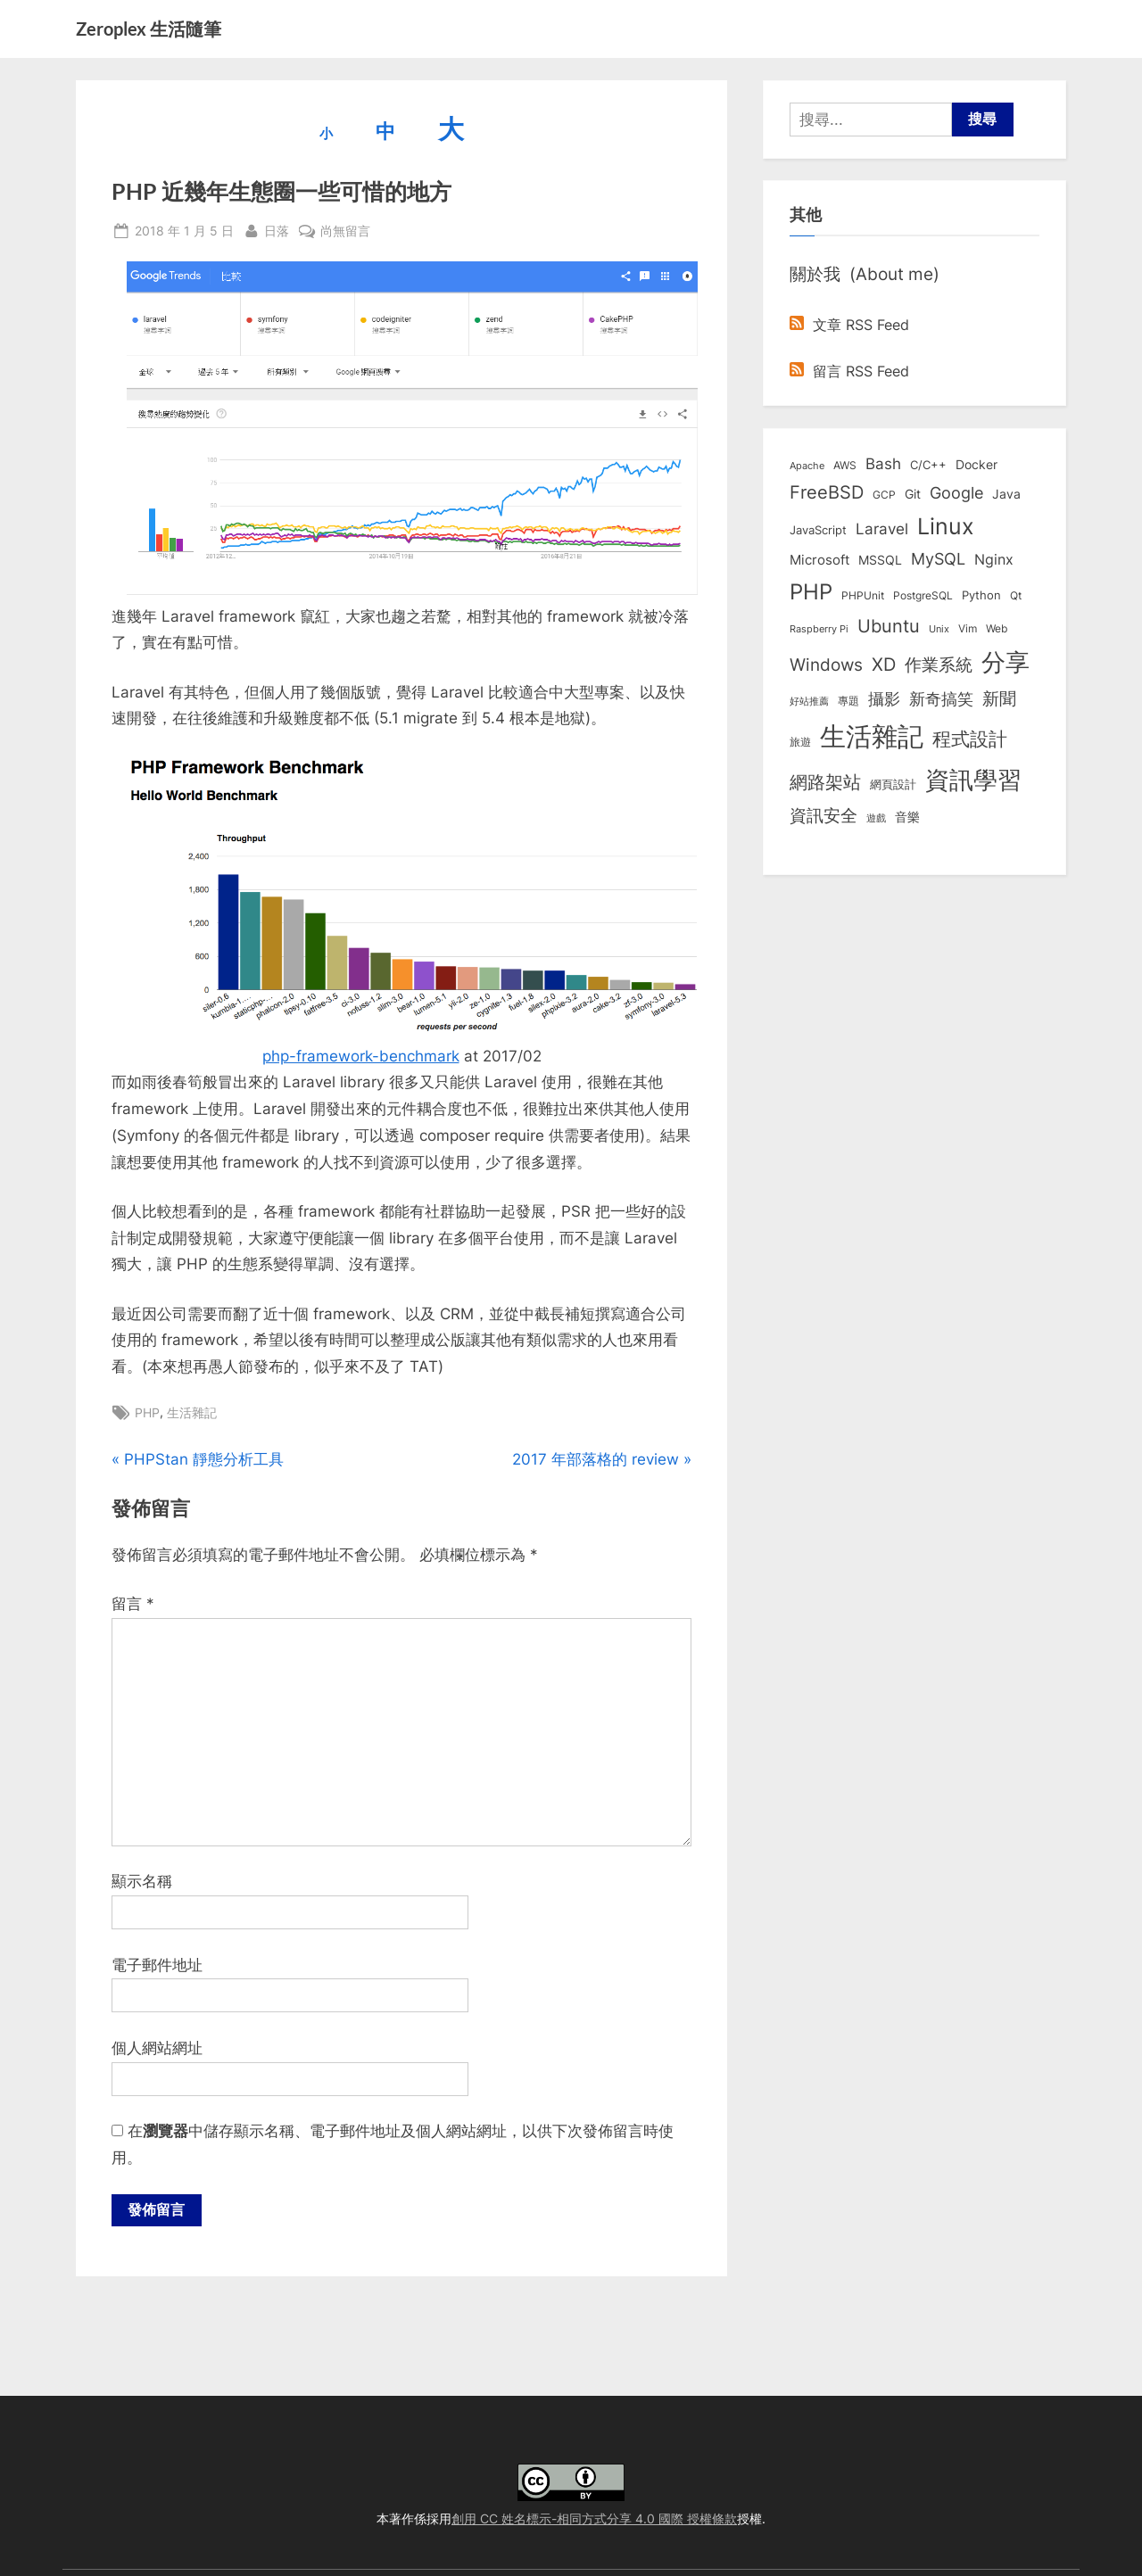 The height and width of the screenshot is (2576, 1142). What do you see at coordinates (945, 526) in the screenshot?
I see `Linux [Linux (162 個項目)]` at bounding box center [945, 526].